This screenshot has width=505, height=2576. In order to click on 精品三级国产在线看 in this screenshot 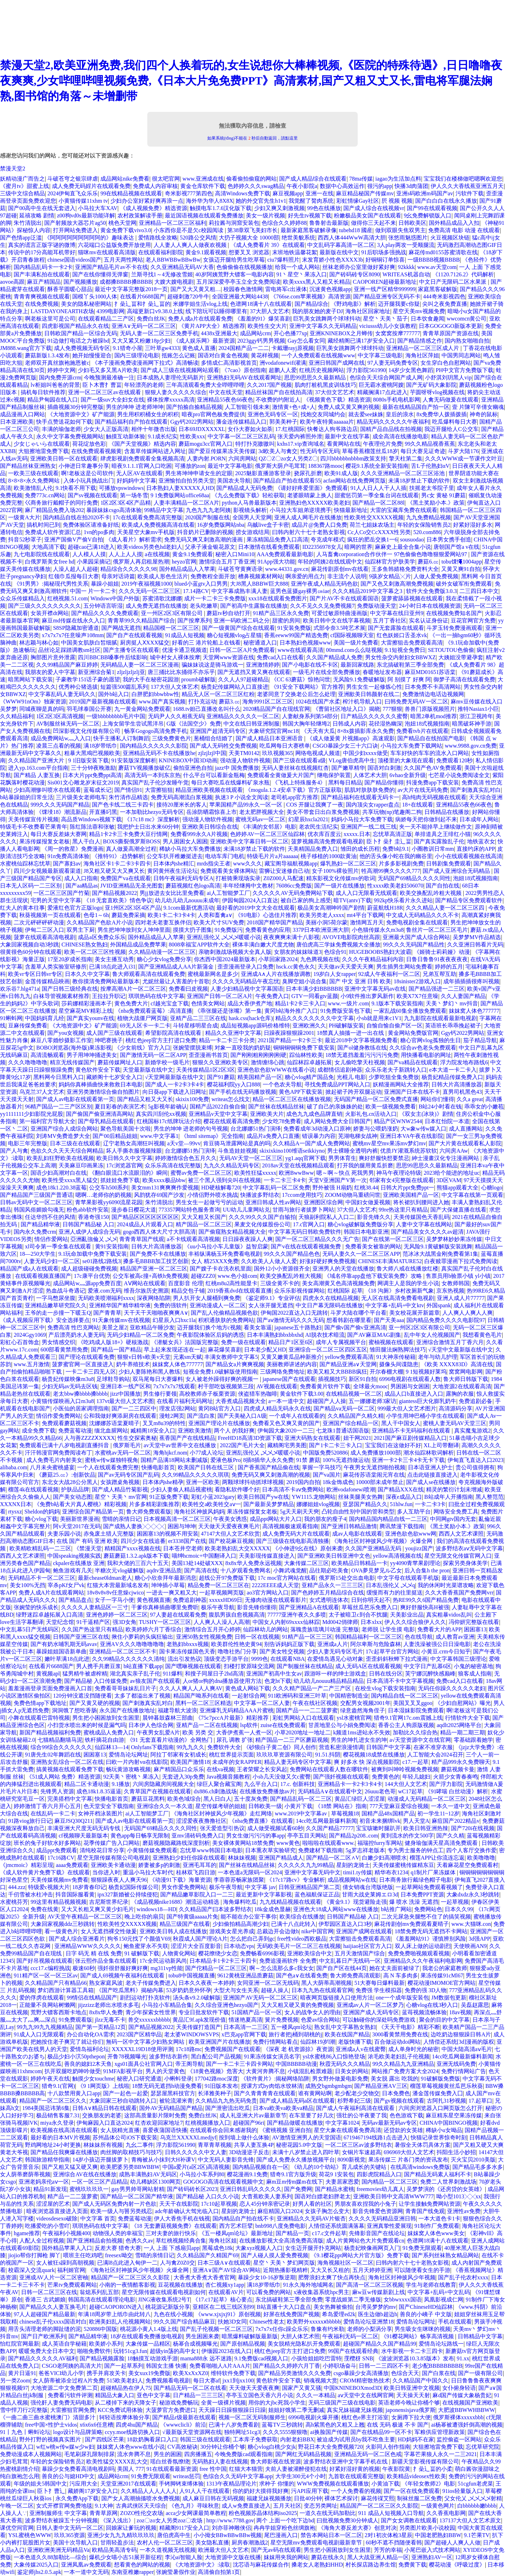, I will do `click(185, 1924)`.